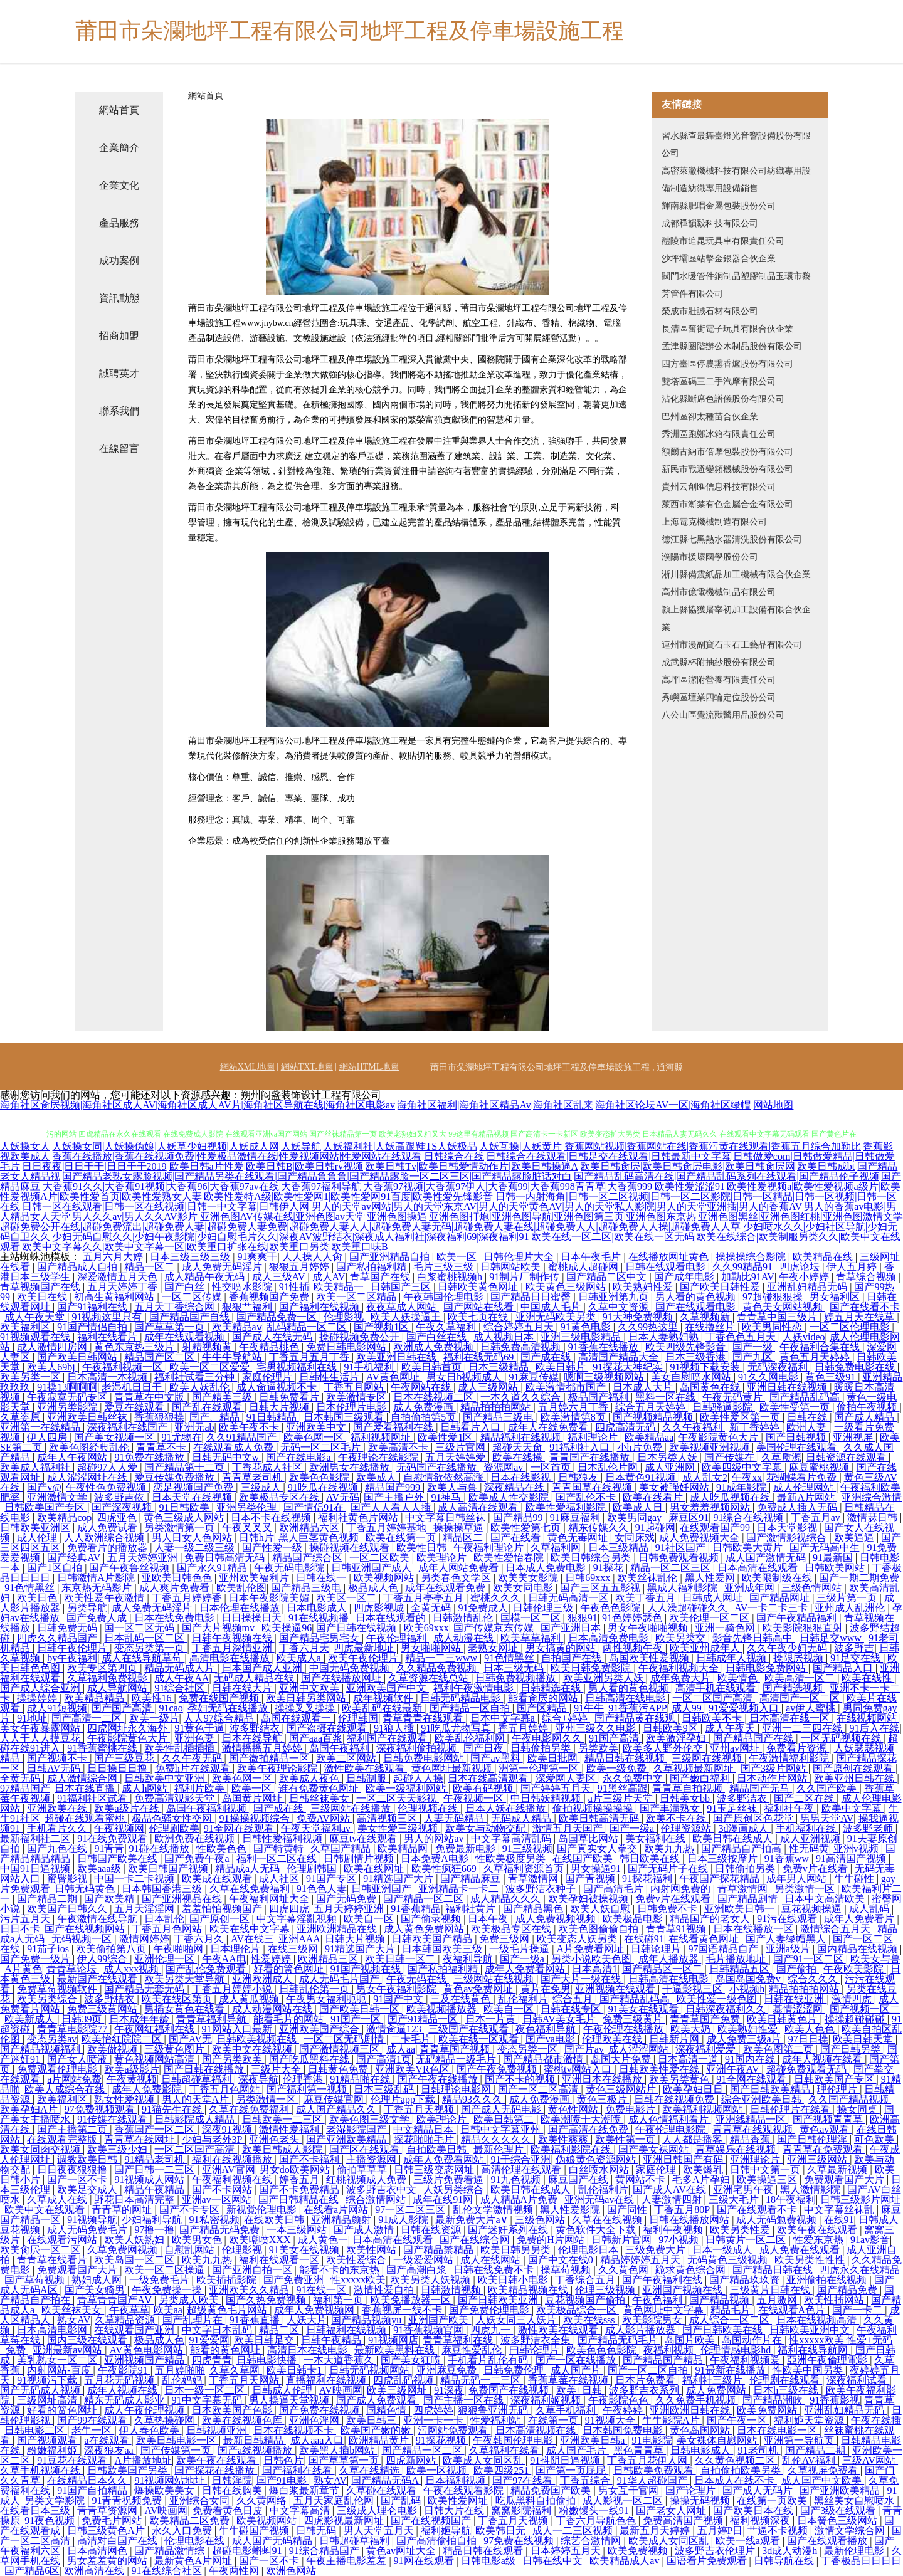 The width and height of the screenshot is (903, 2576). Describe the element at coordinates (73, 1457) in the screenshot. I see `成年人午夜网站` at that location.